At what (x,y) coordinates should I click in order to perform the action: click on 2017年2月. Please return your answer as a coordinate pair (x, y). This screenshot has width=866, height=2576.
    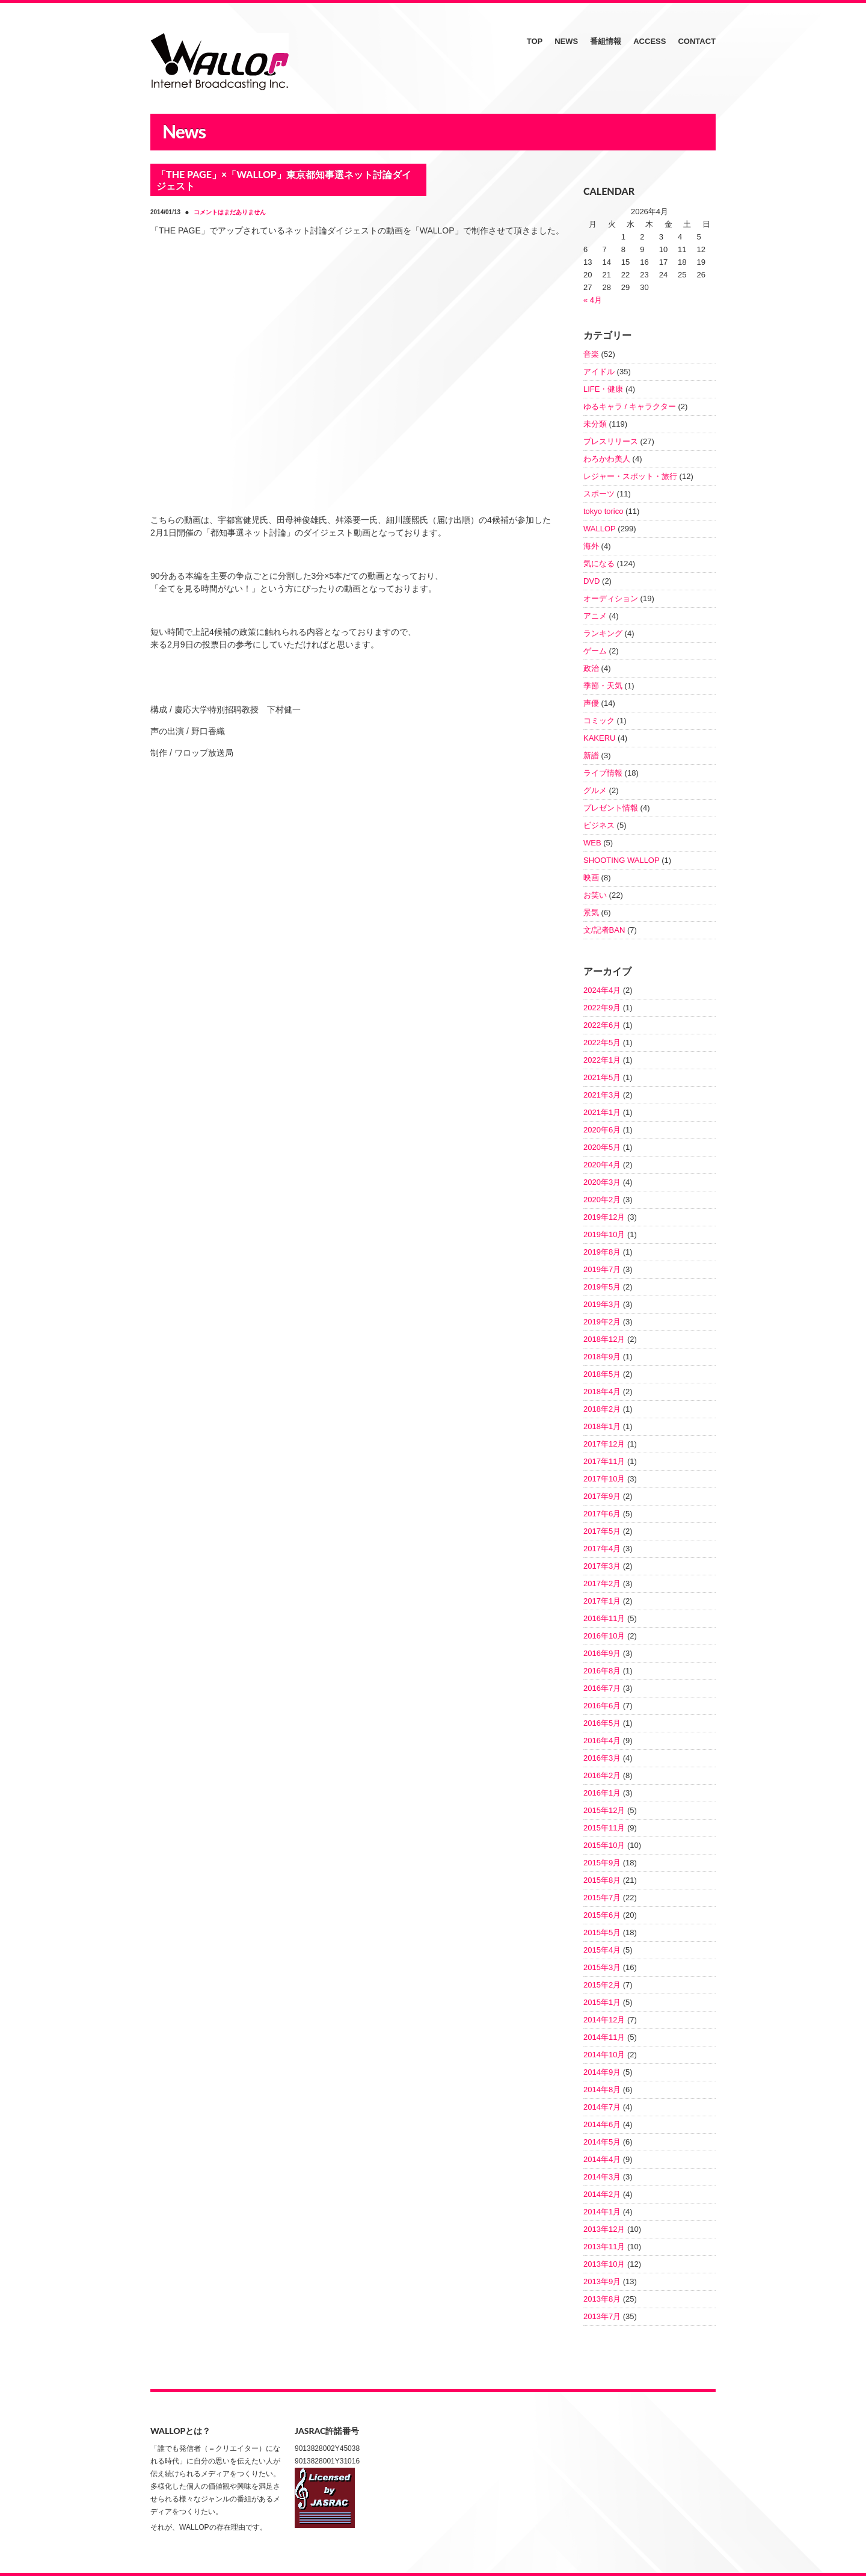
    Looking at the image, I should click on (602, 1583).